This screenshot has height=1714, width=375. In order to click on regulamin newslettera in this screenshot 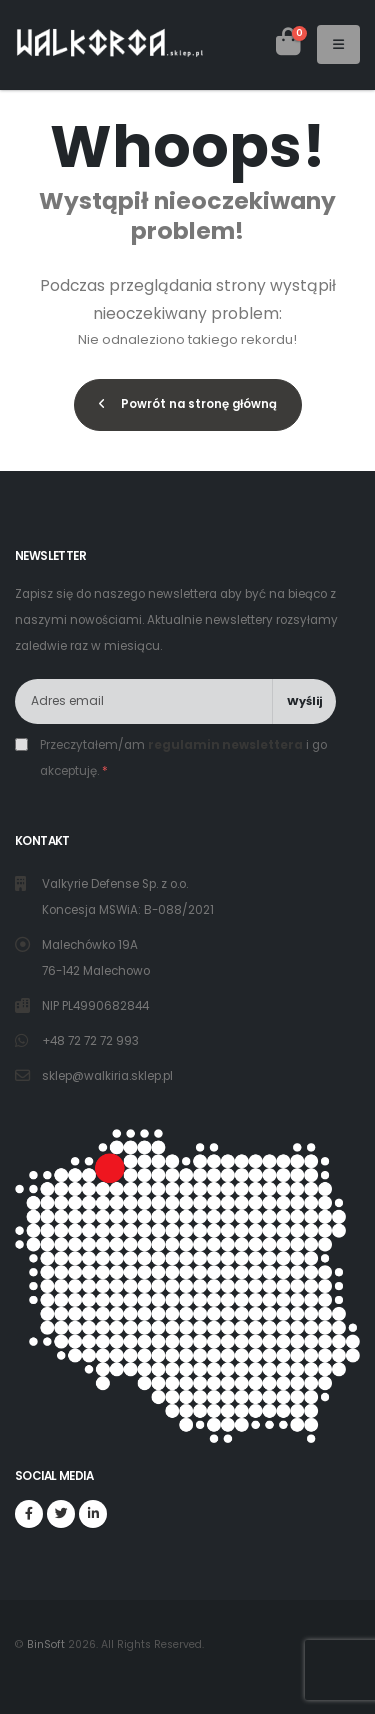, I will do `click(225, 745)`.